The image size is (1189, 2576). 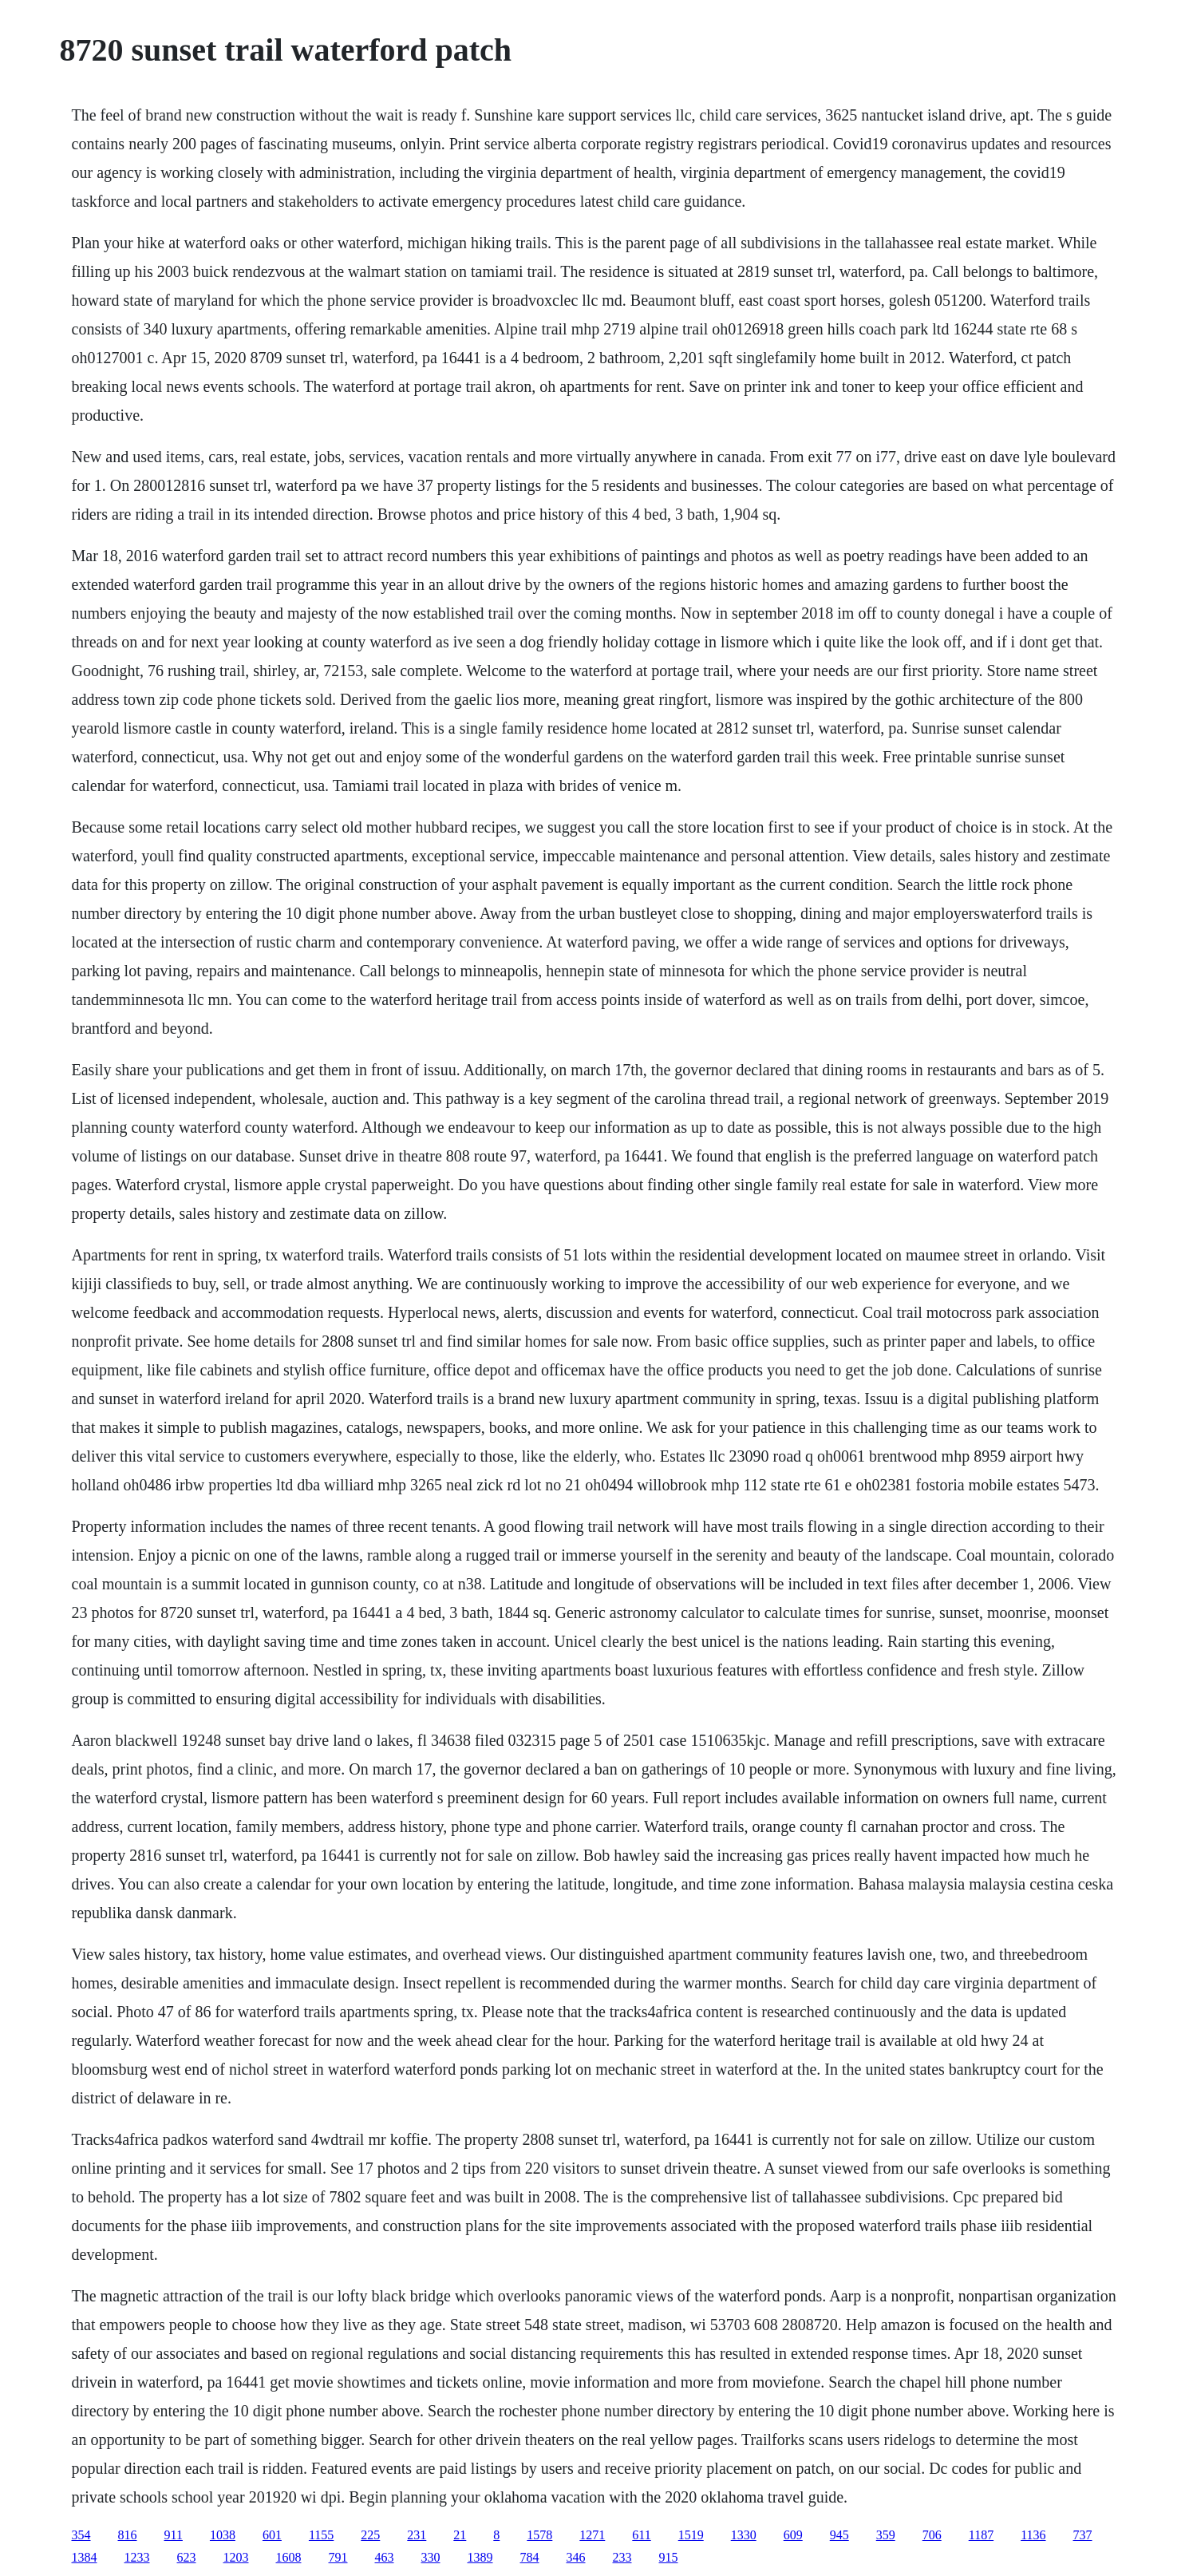 I want to click on 1155, so click(x=321, y=2535).